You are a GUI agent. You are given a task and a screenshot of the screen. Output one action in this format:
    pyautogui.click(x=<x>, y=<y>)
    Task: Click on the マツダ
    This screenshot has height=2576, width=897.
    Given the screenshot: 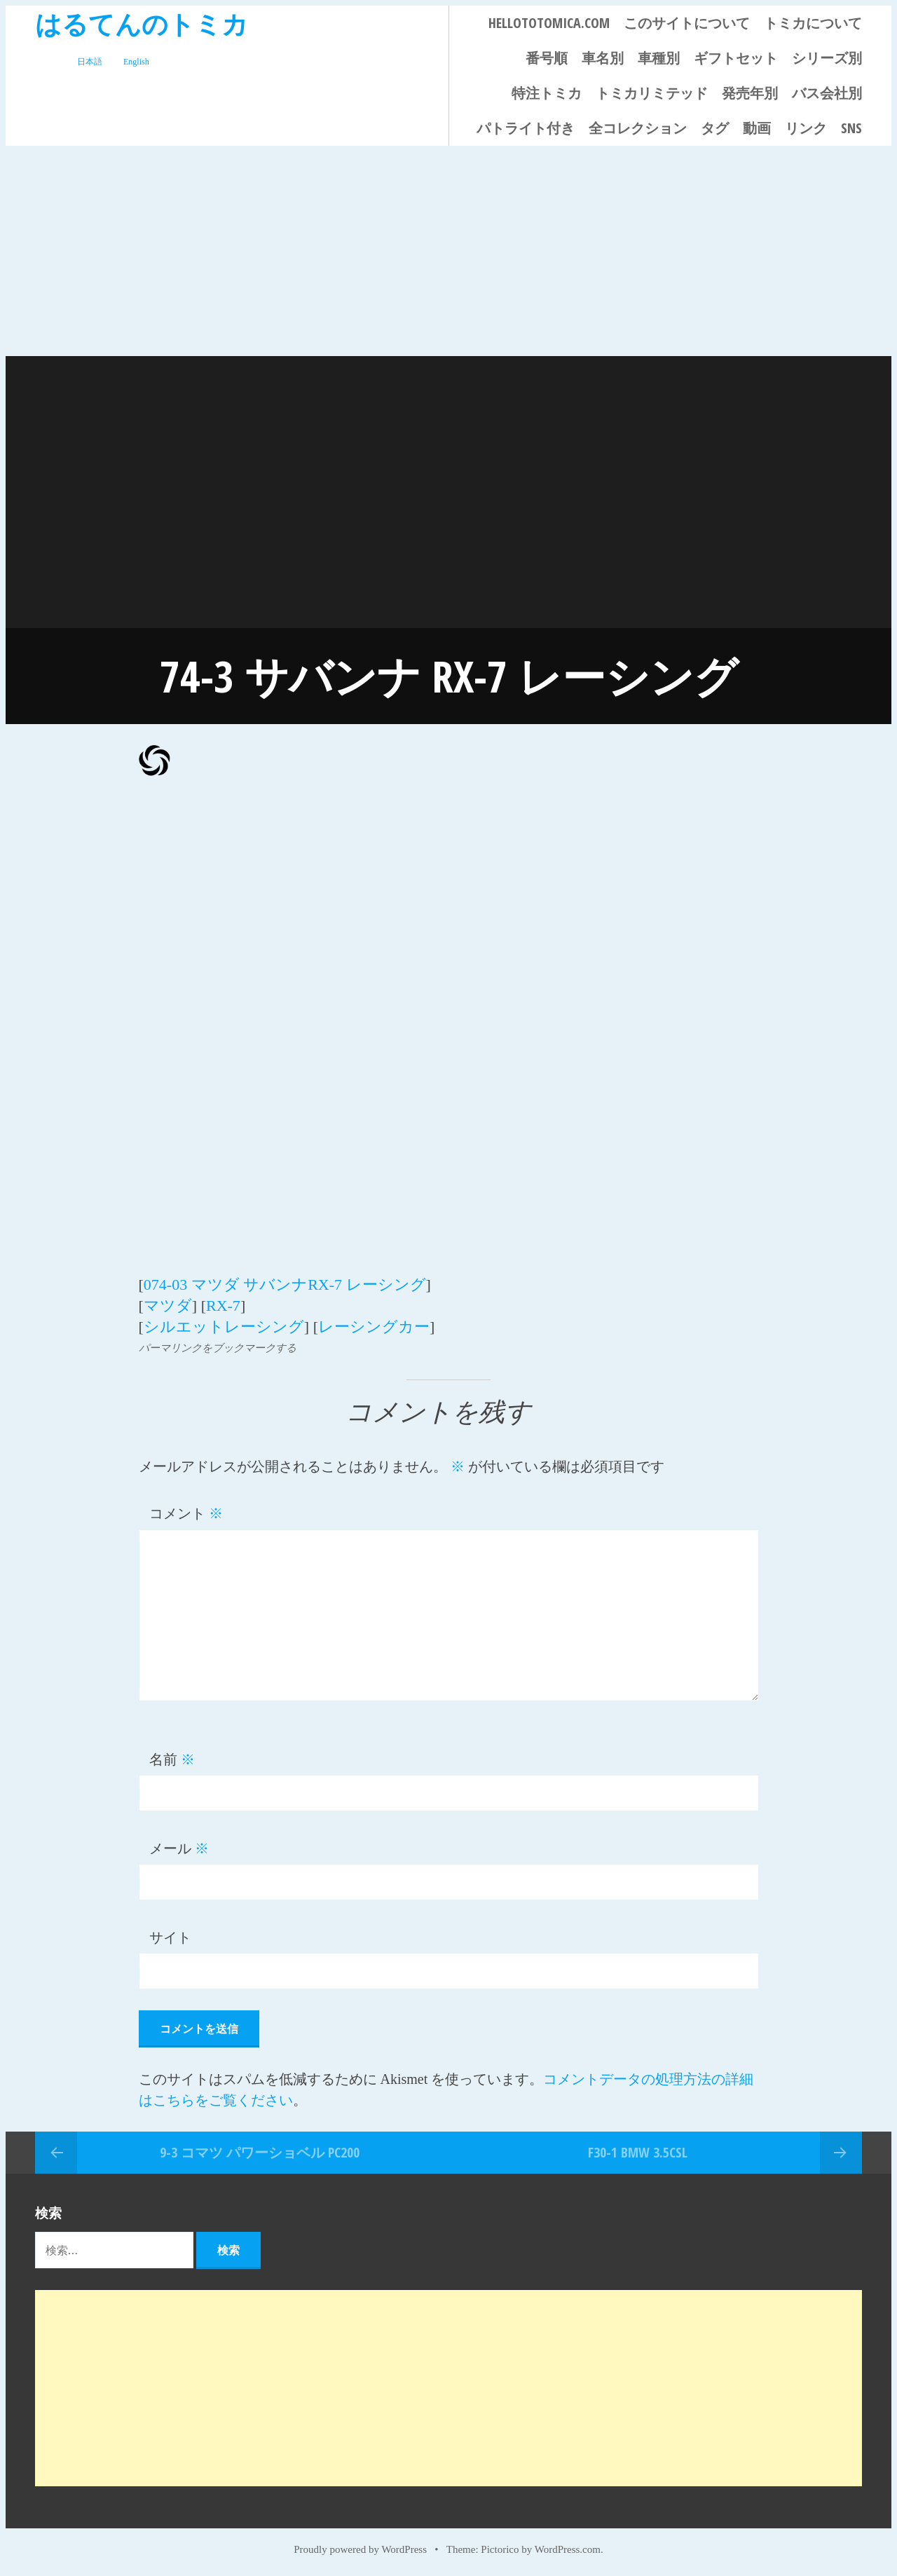 What is the action you would take?
    pyautogui.click(x=168, y=1305)
    